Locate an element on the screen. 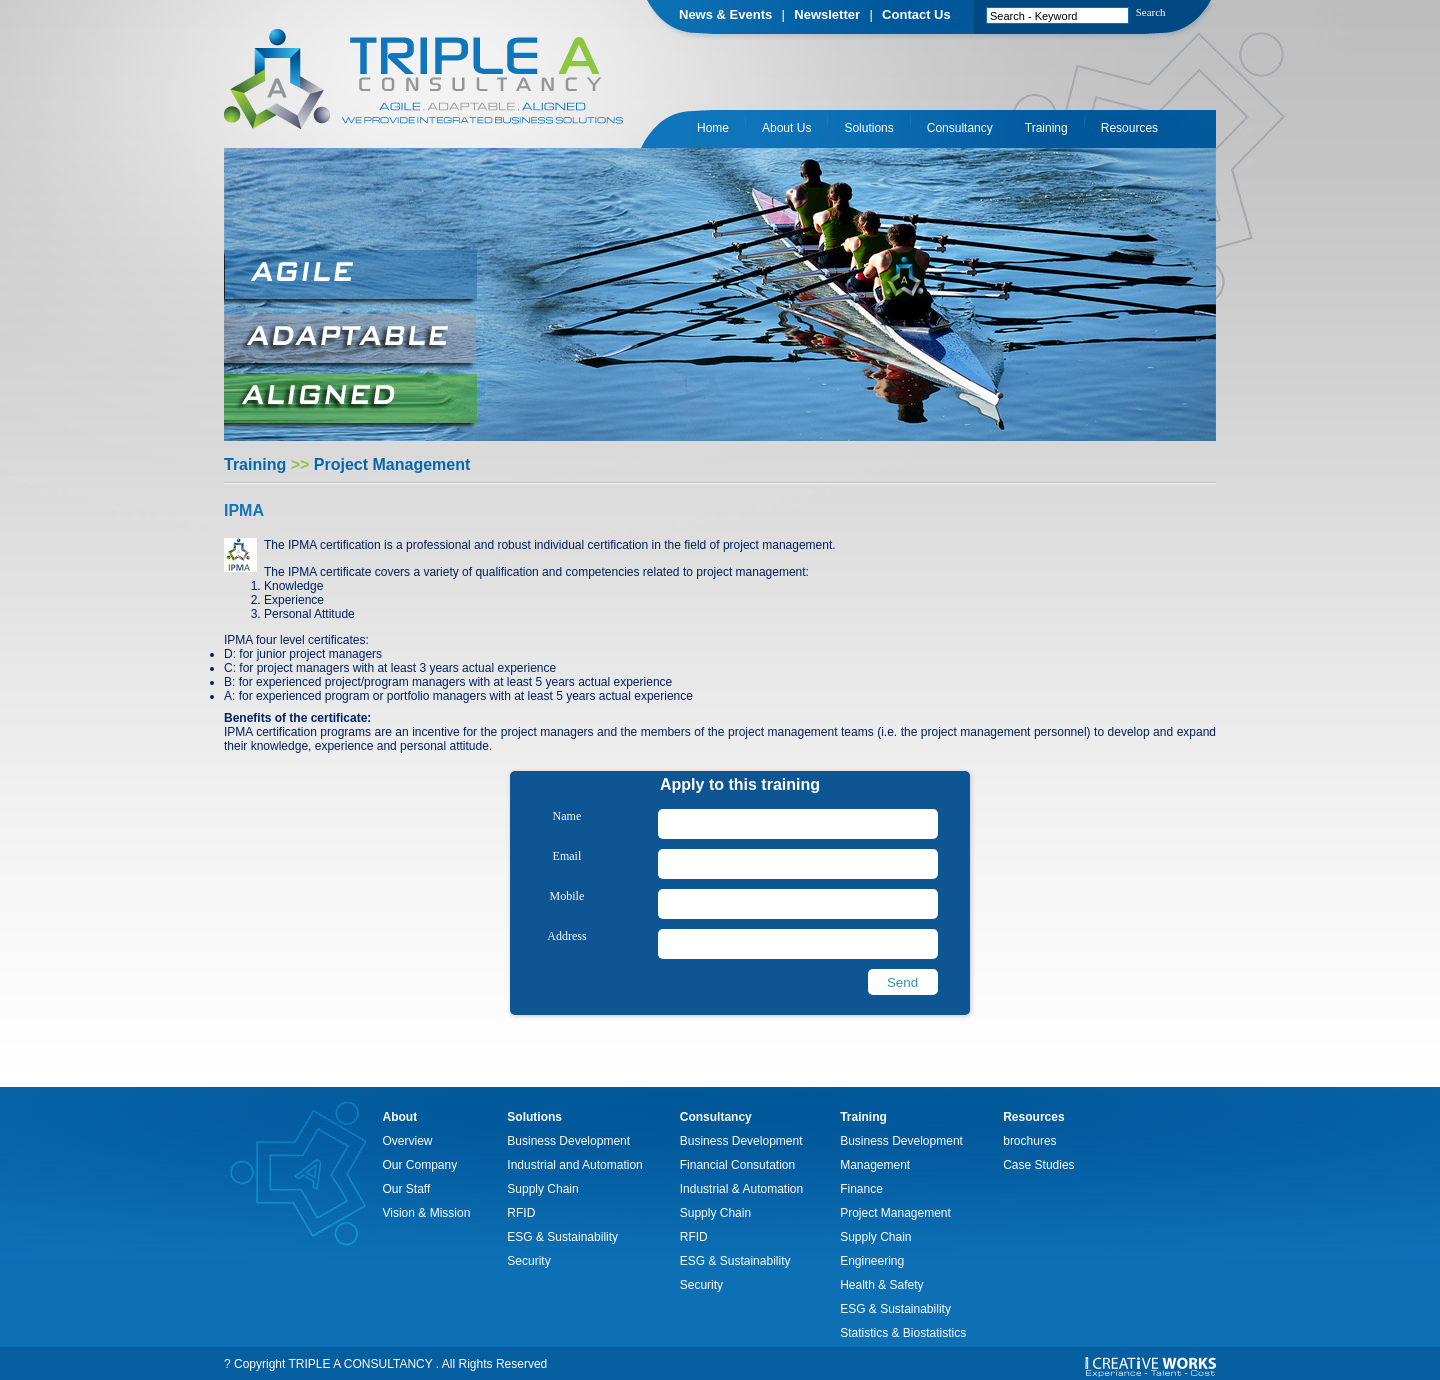 The image size is (1440, 1380). About Us is located at coordinates (786, 128).